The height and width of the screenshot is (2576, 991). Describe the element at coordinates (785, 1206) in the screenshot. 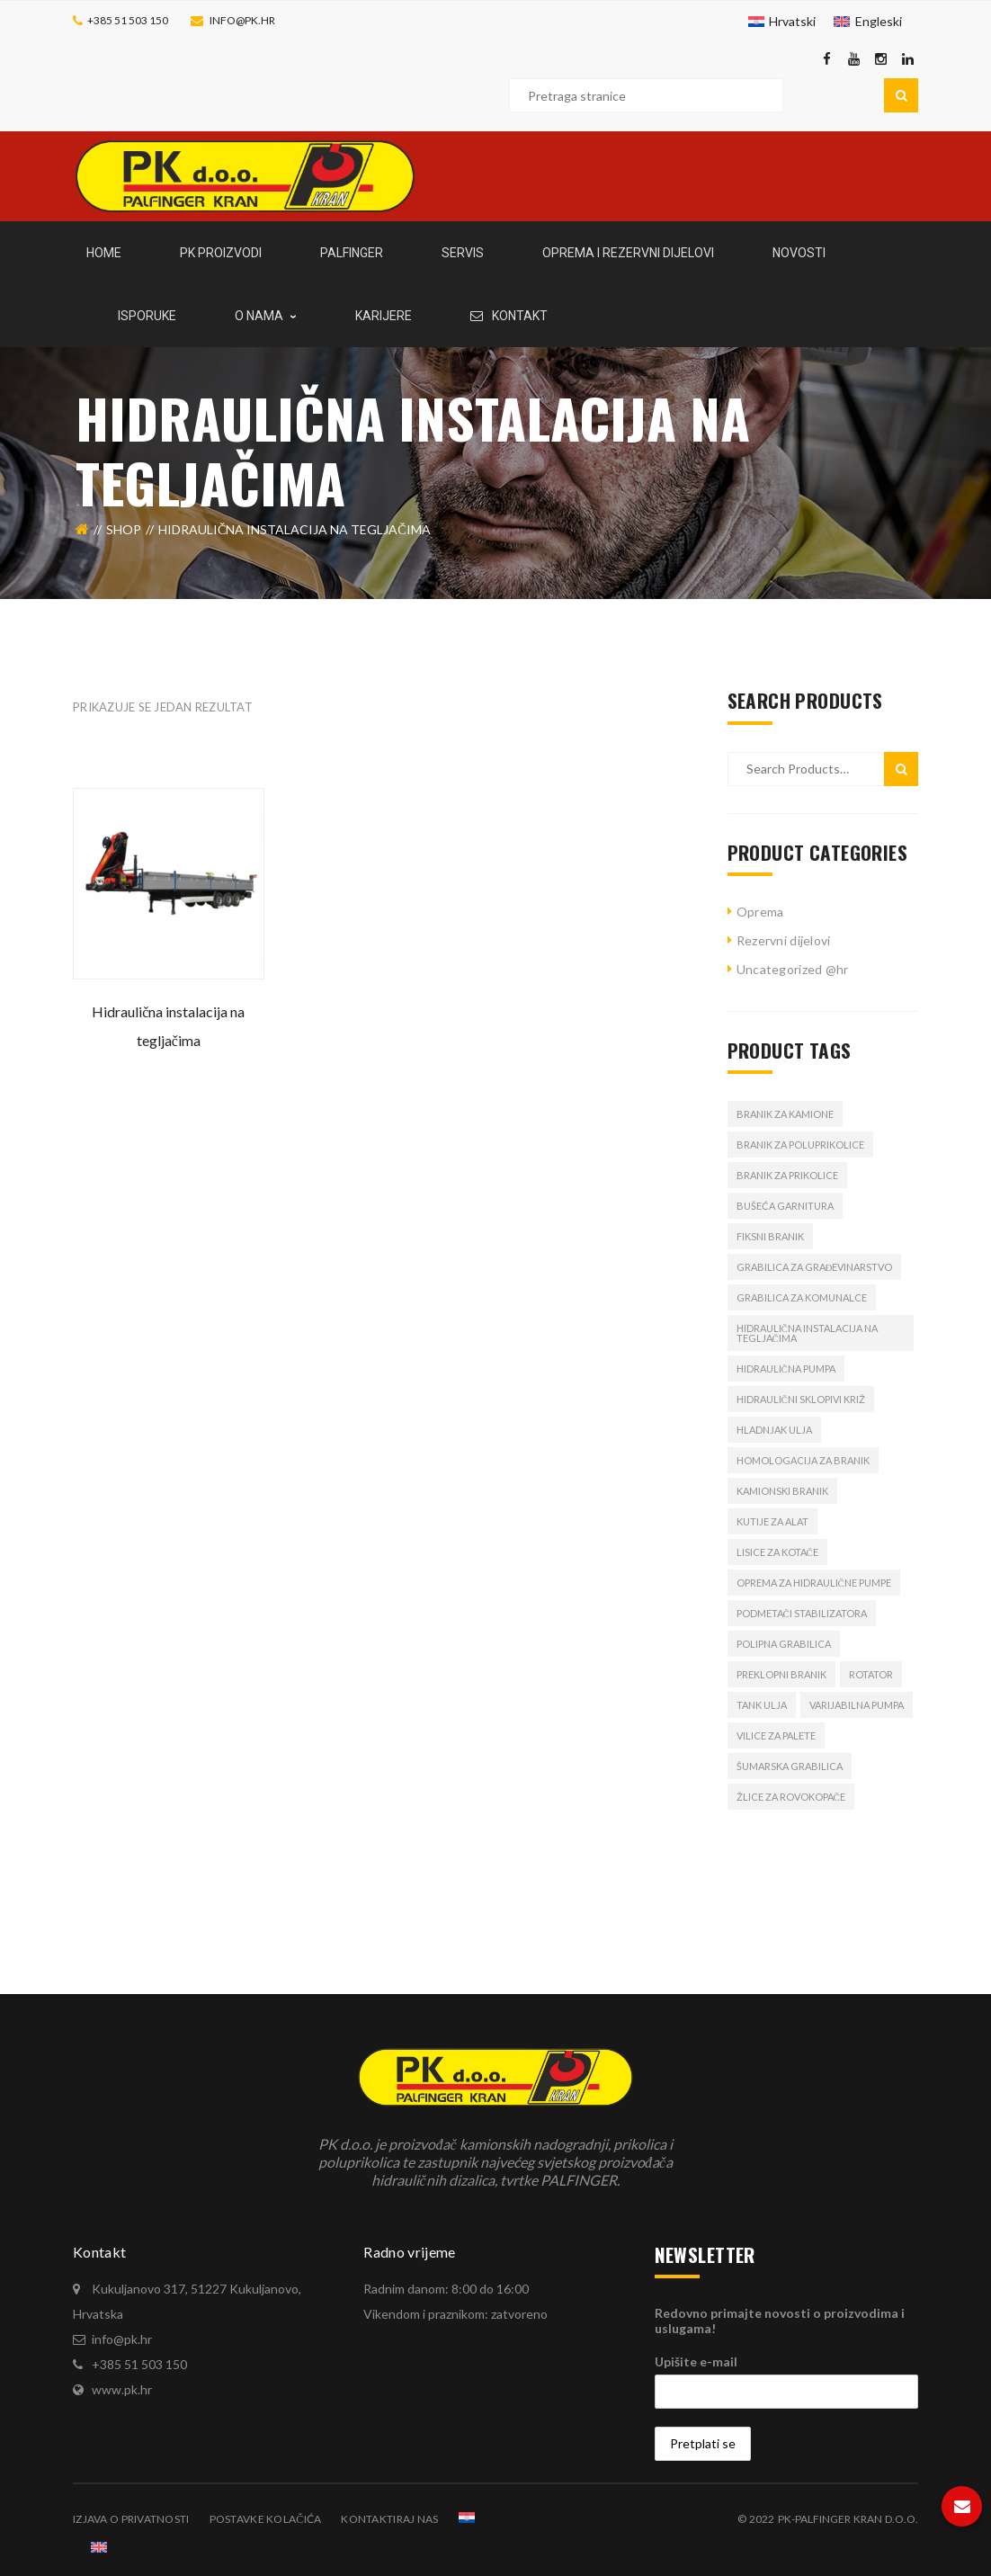

I see `bušeća garnitura [bušeća garnitura (1 proizvod)]` at that location.